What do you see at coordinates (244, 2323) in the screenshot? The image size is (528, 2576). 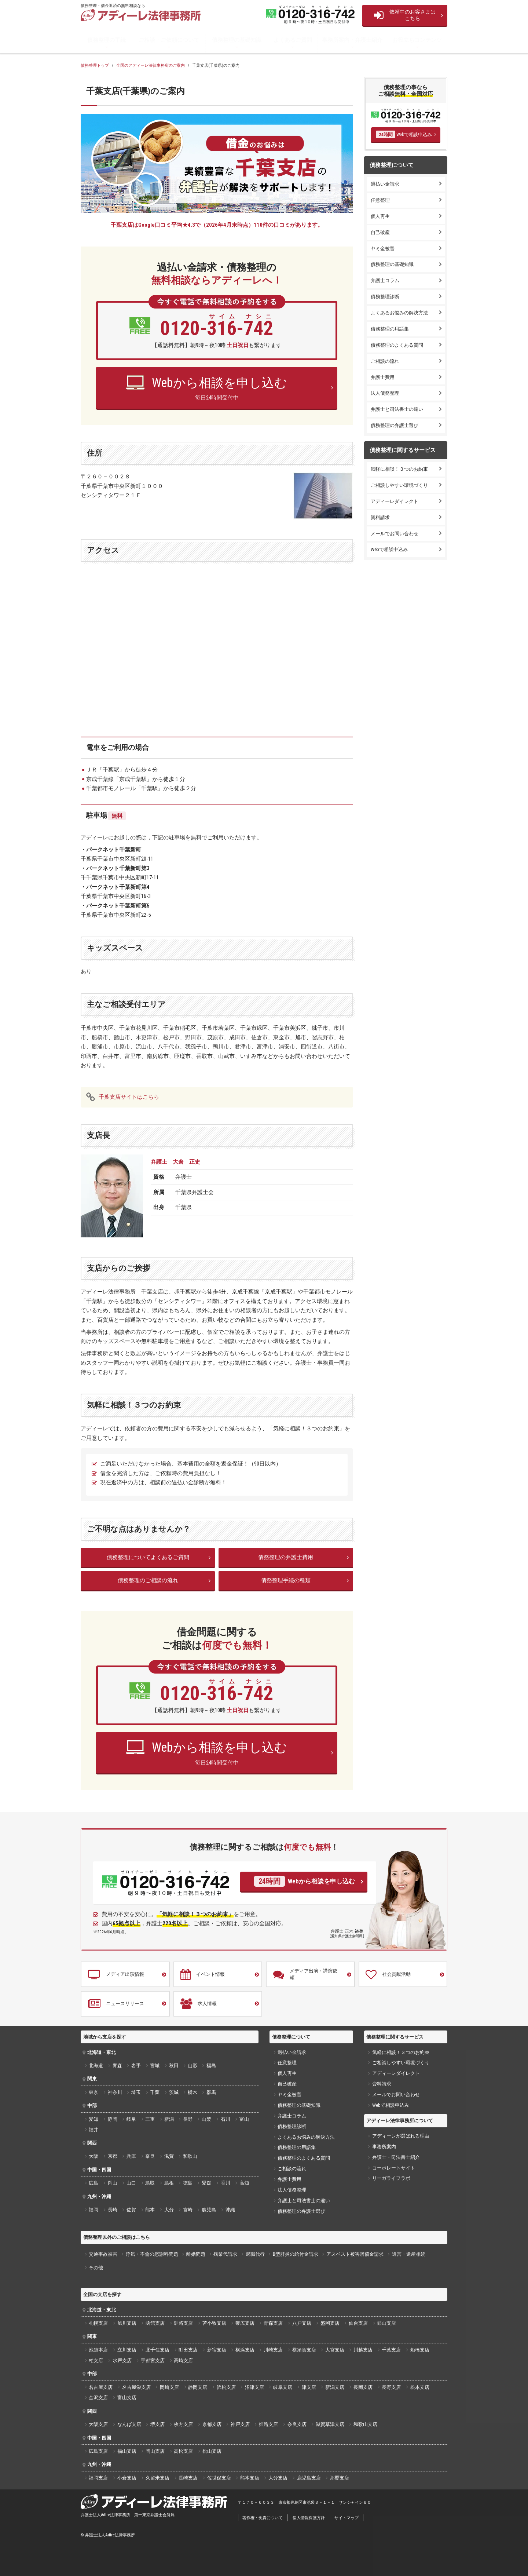 I see `帯広支店` at bounding box center [244, 2323].